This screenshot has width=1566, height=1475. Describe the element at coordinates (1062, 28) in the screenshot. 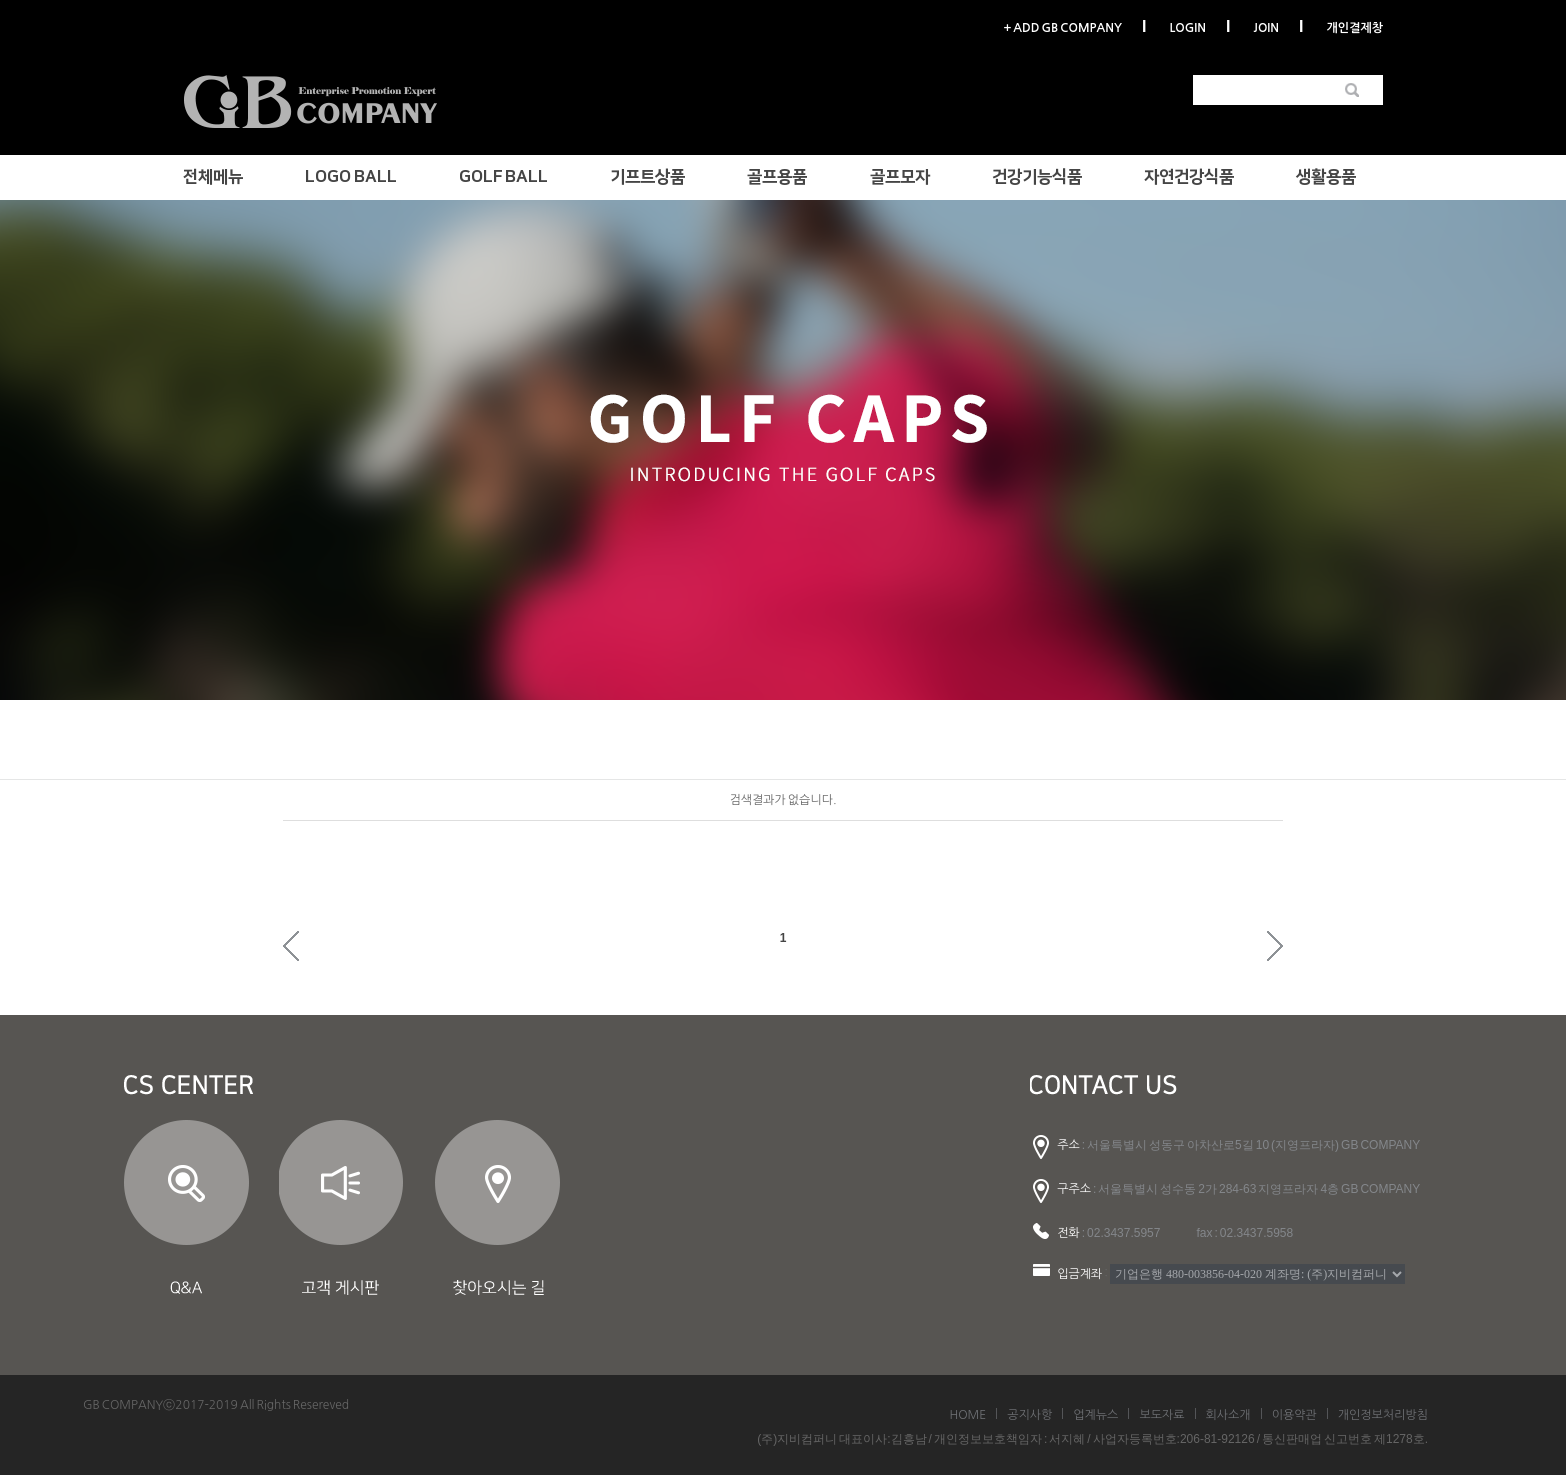

I see `+ ADD GB COMPANY` at that location.